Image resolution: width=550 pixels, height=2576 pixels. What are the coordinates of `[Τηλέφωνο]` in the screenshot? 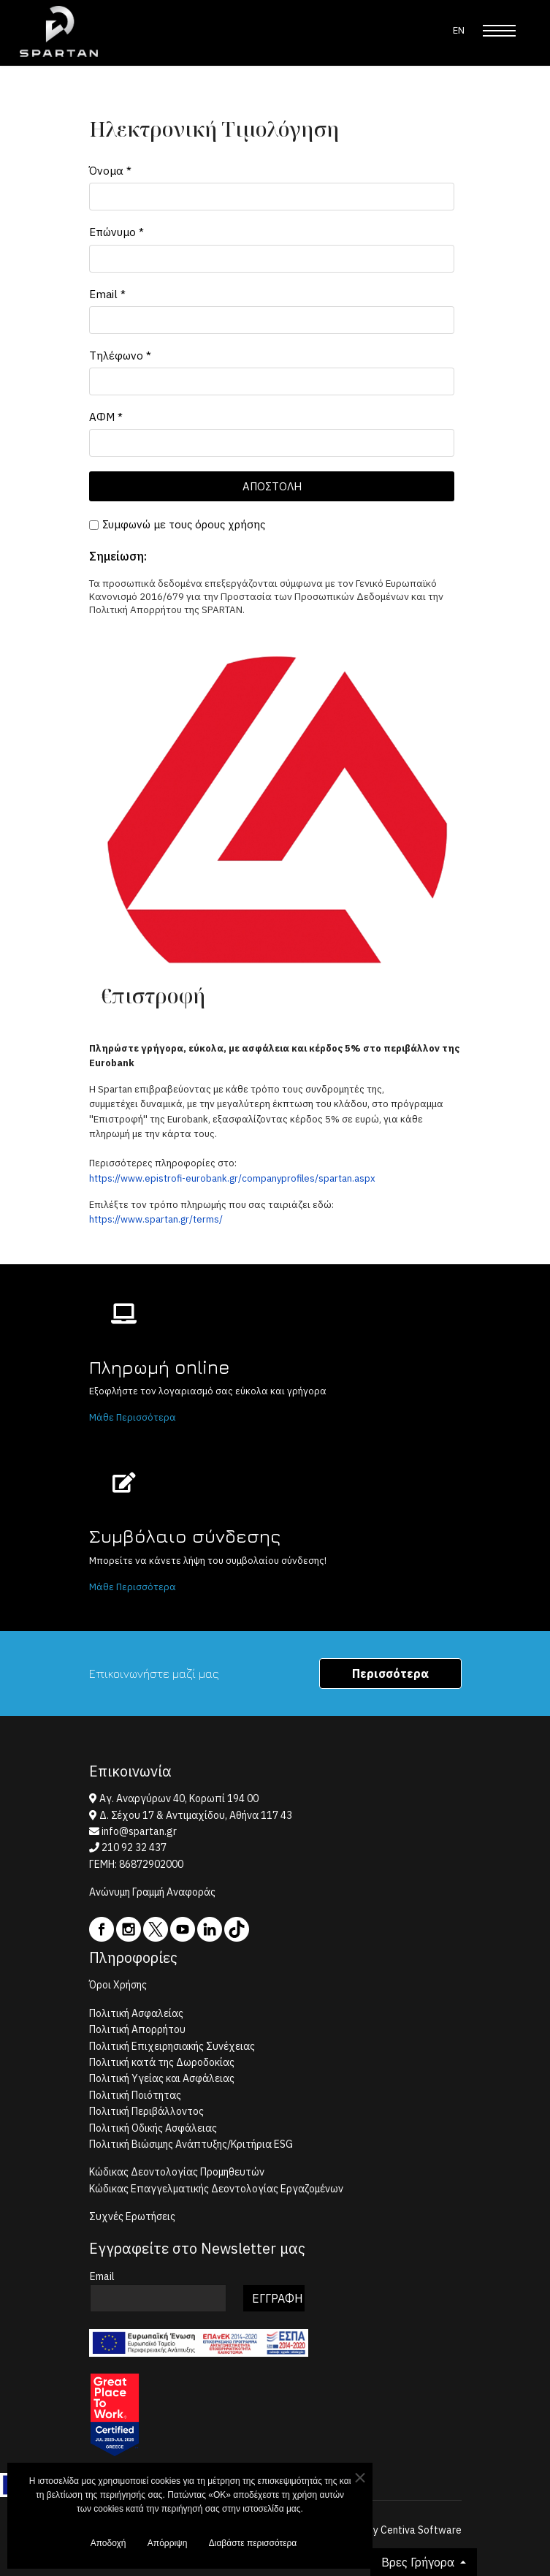 It's located at (271, 381).